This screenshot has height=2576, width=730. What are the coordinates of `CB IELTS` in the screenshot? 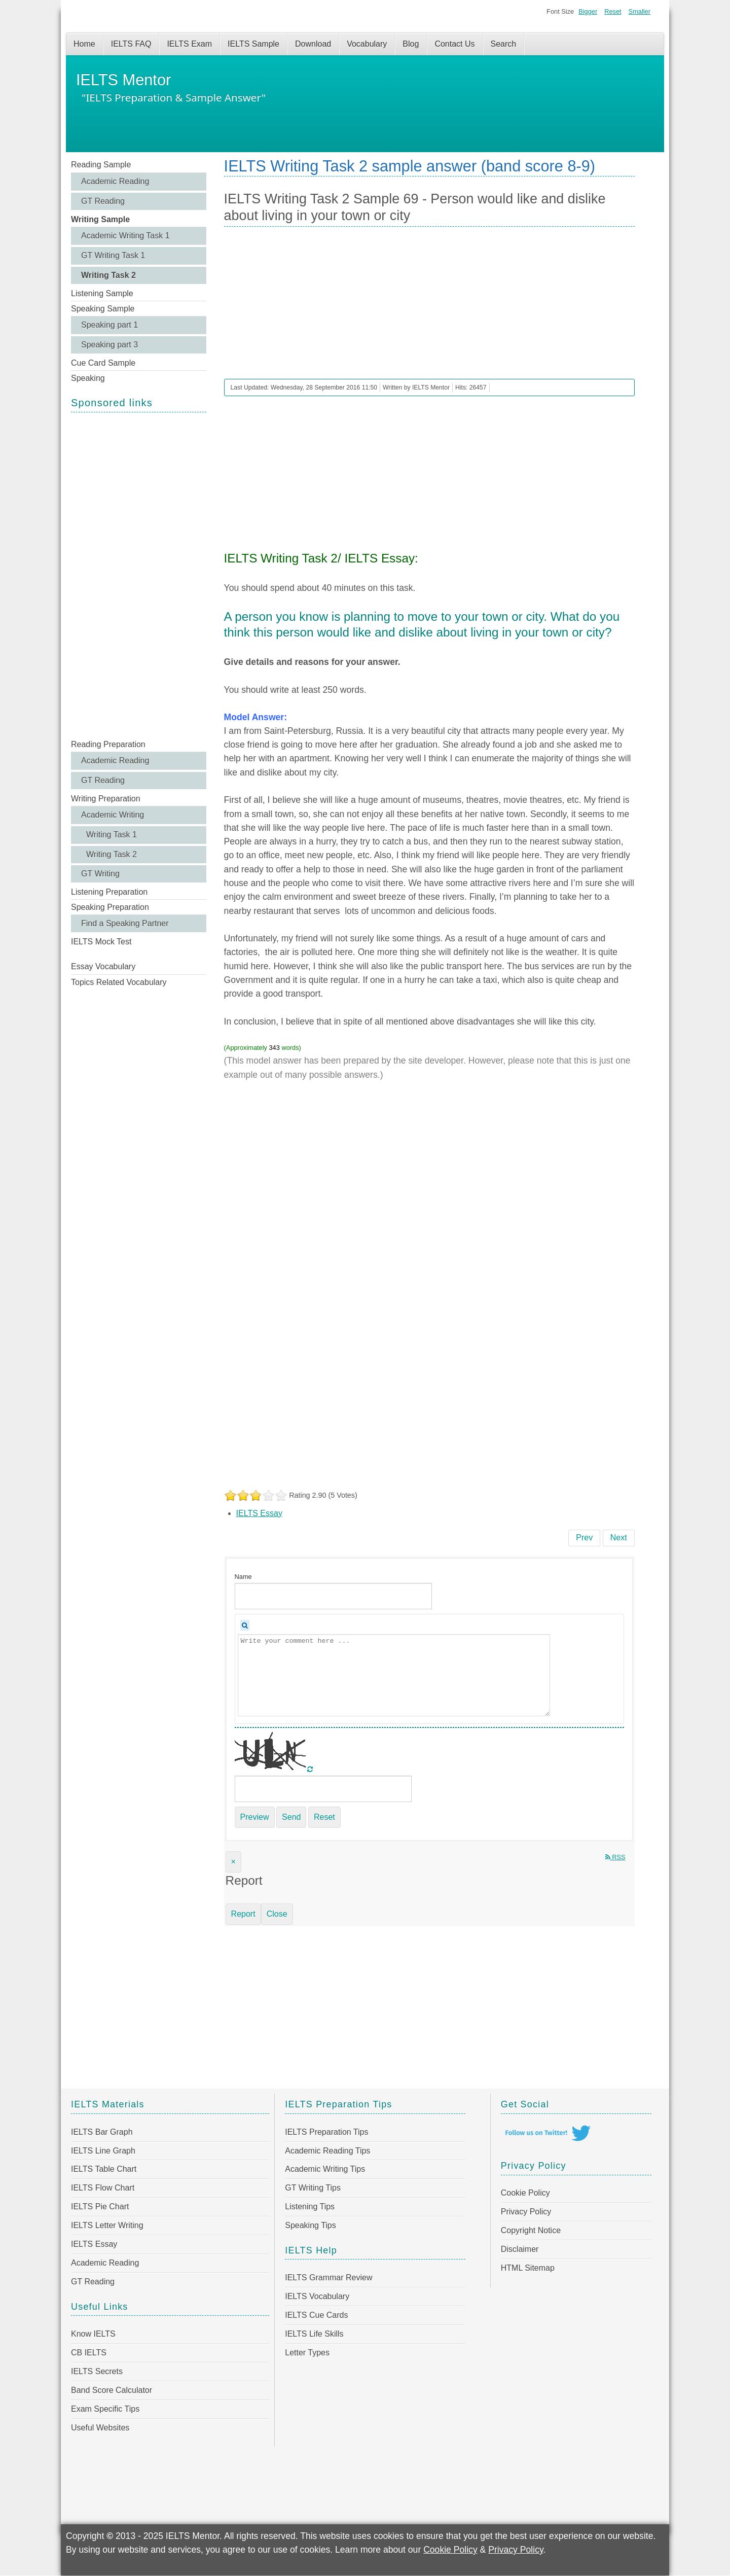 It's located at (88, 2352).